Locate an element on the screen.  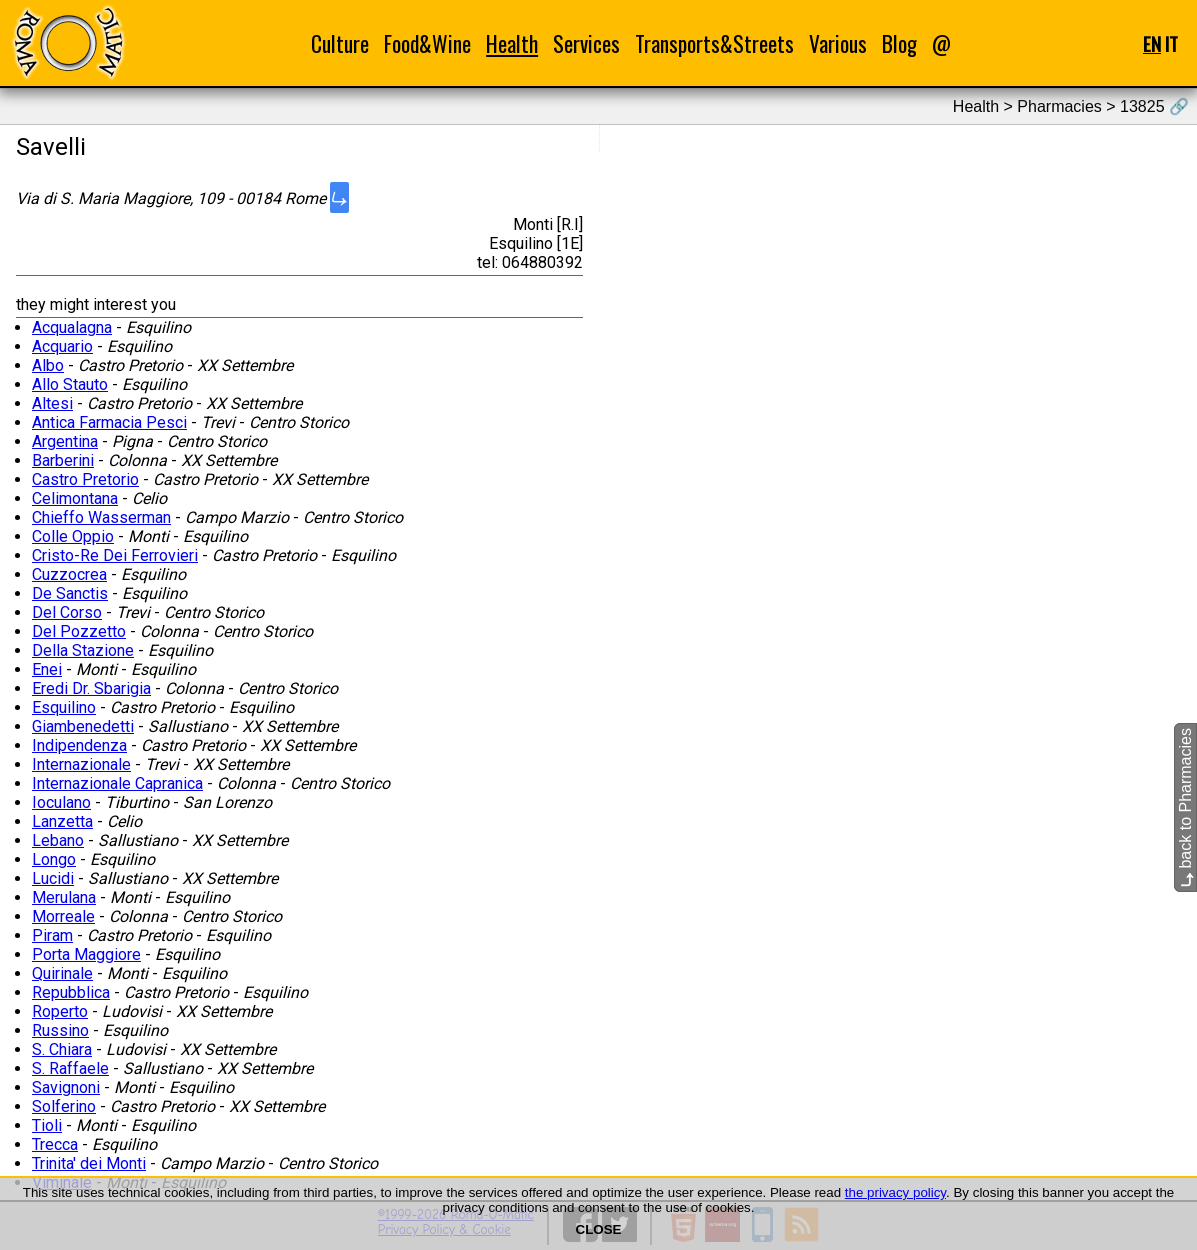
Services is located at coordinates (586, 43).